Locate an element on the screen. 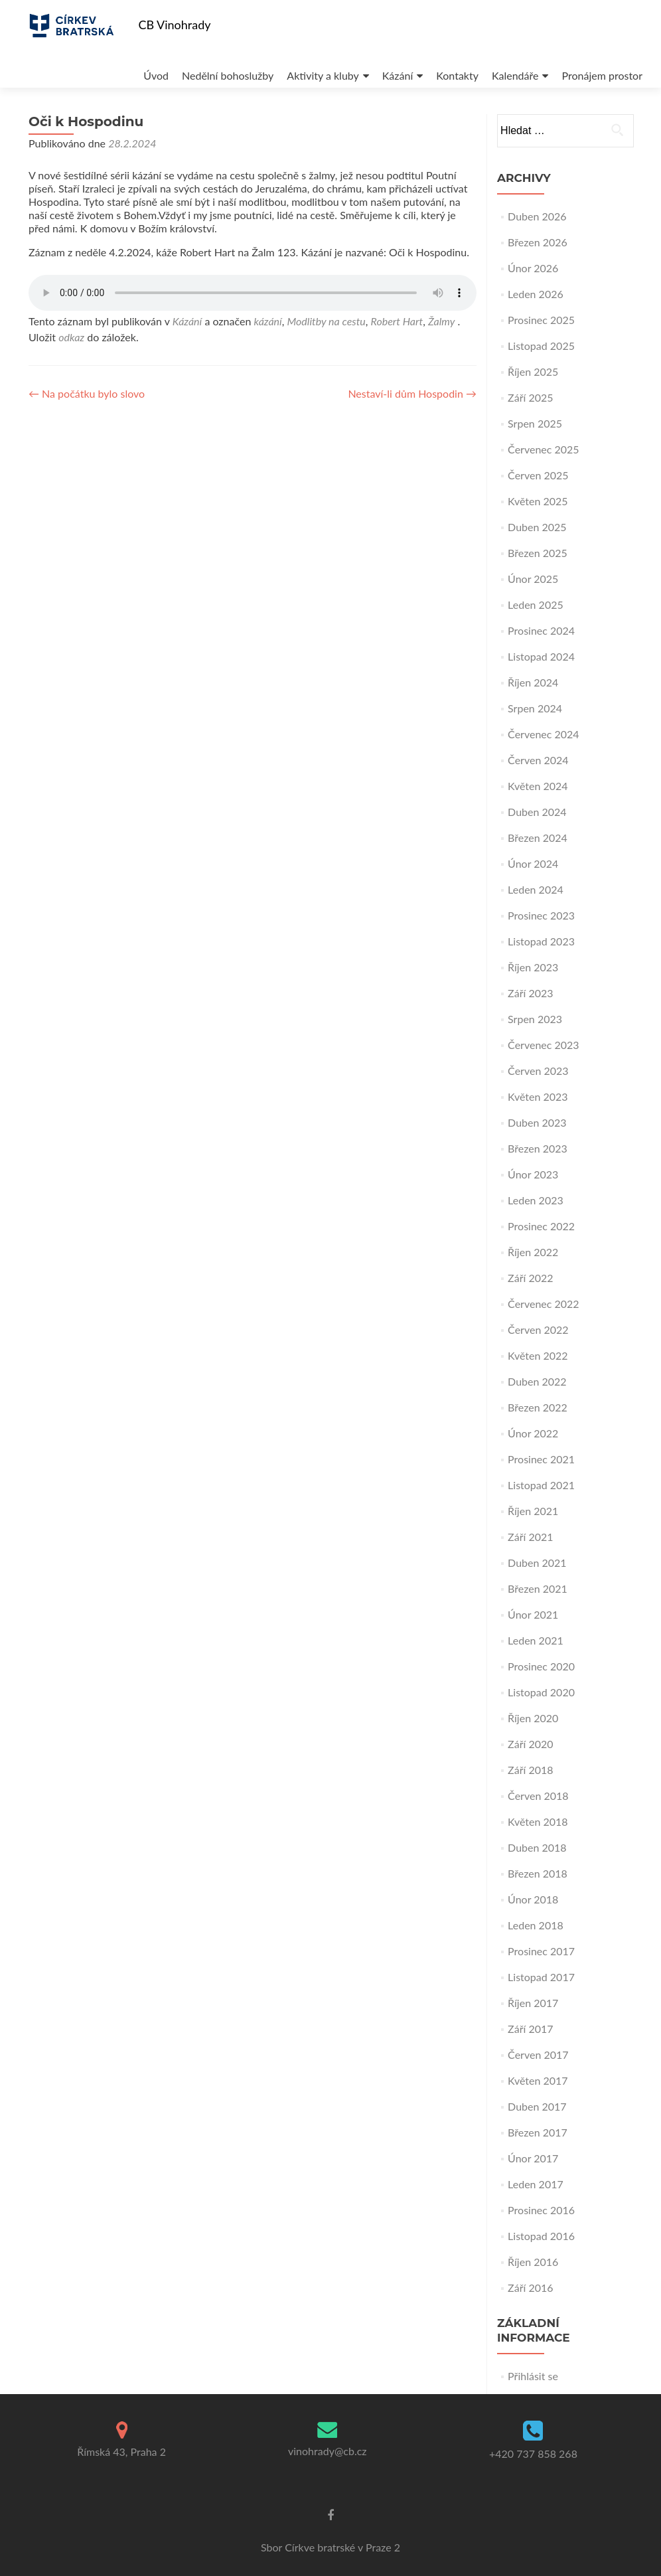 This screenshot has height=2576, width=661. Kontakty is located at coordinates (407, 62).